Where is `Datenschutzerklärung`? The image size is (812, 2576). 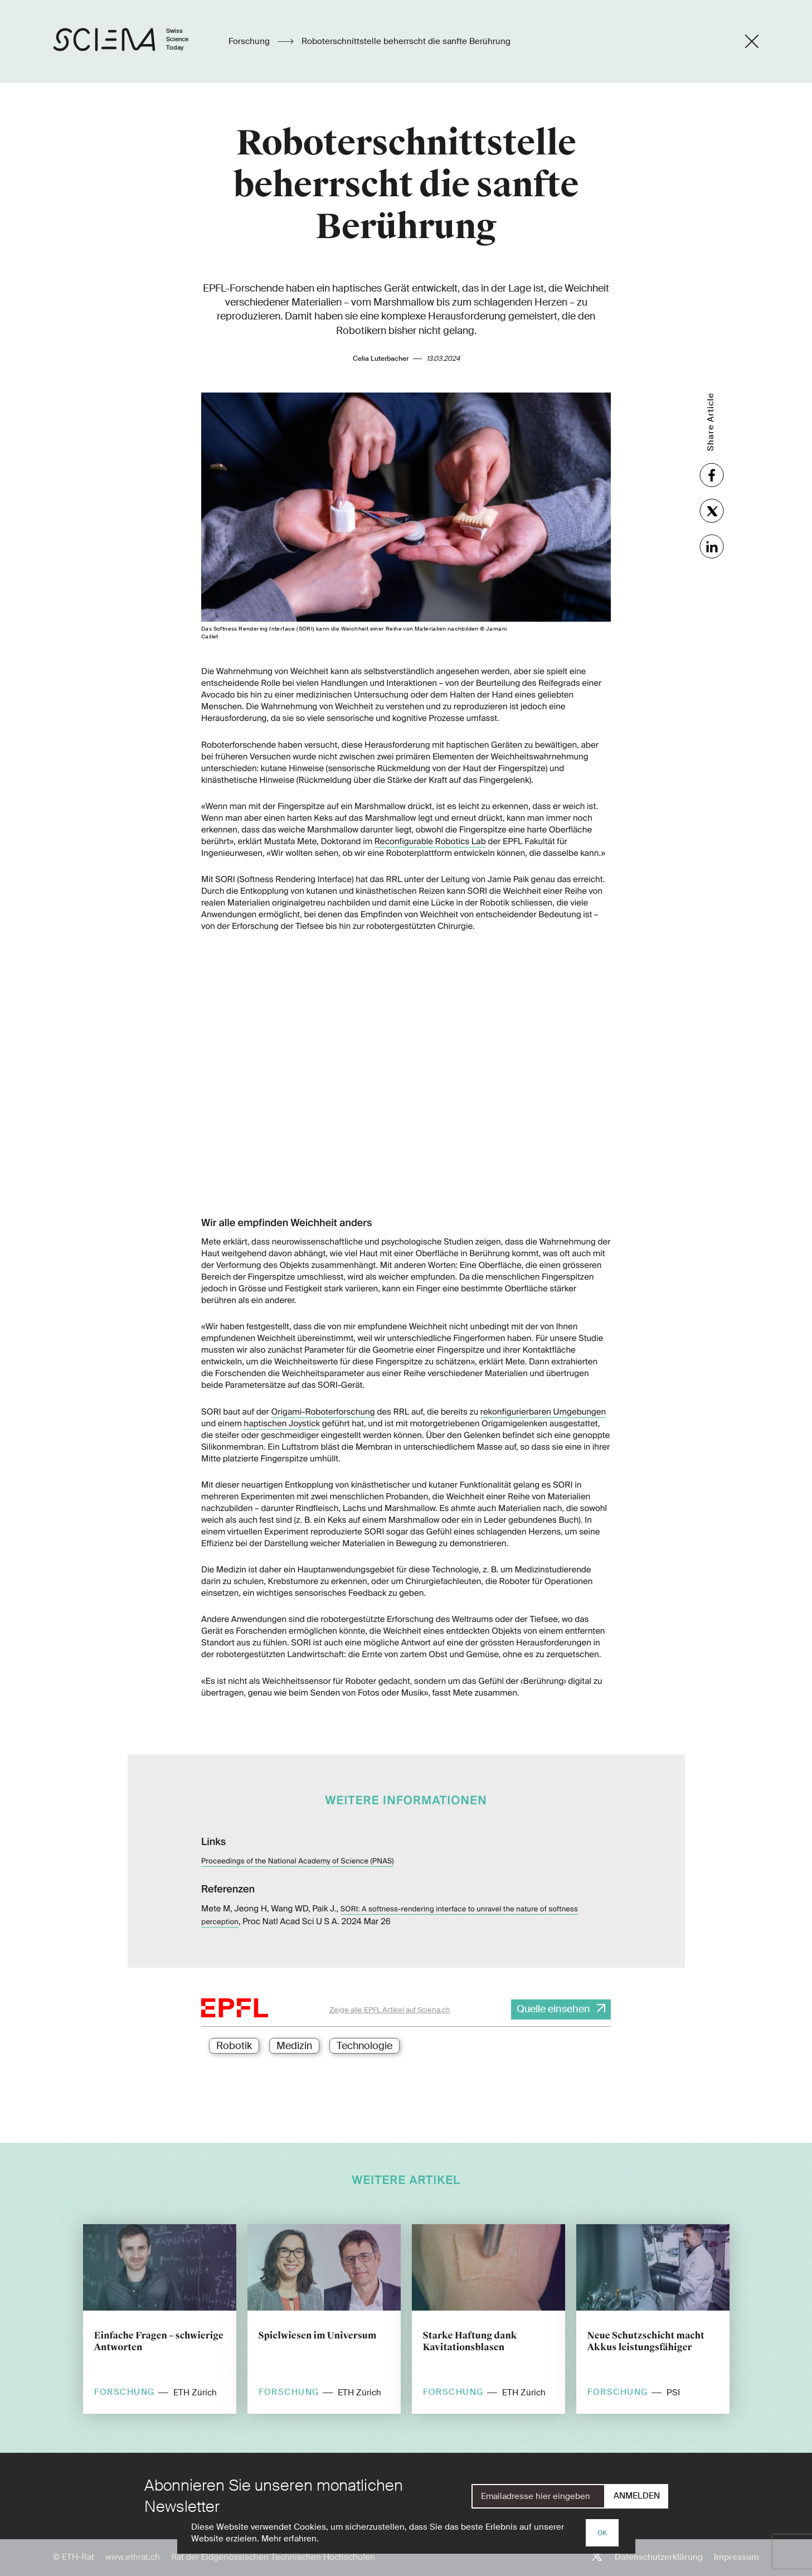 Datenschutzerklärung is located at coordinates (659, 2557).